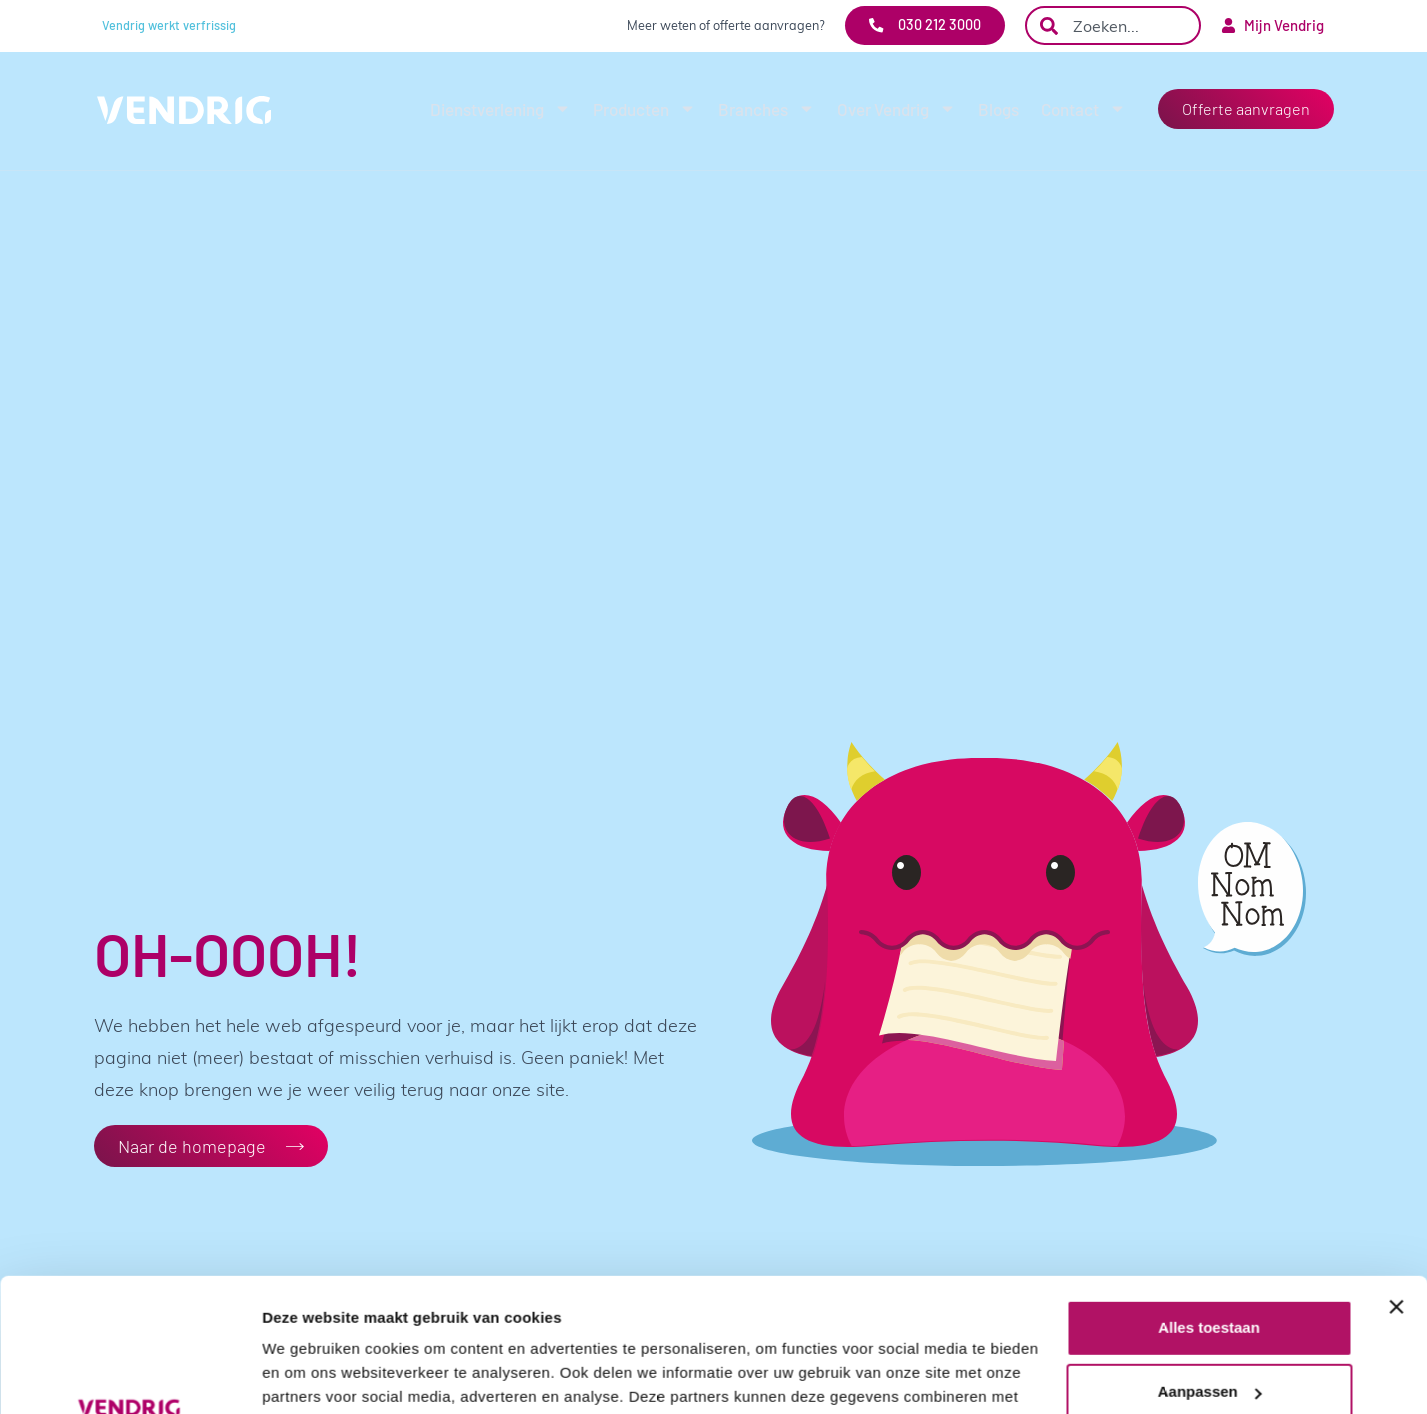 This screenshot has height=1414, width=1427. I want to click on [combobox], so click(1113, 25).